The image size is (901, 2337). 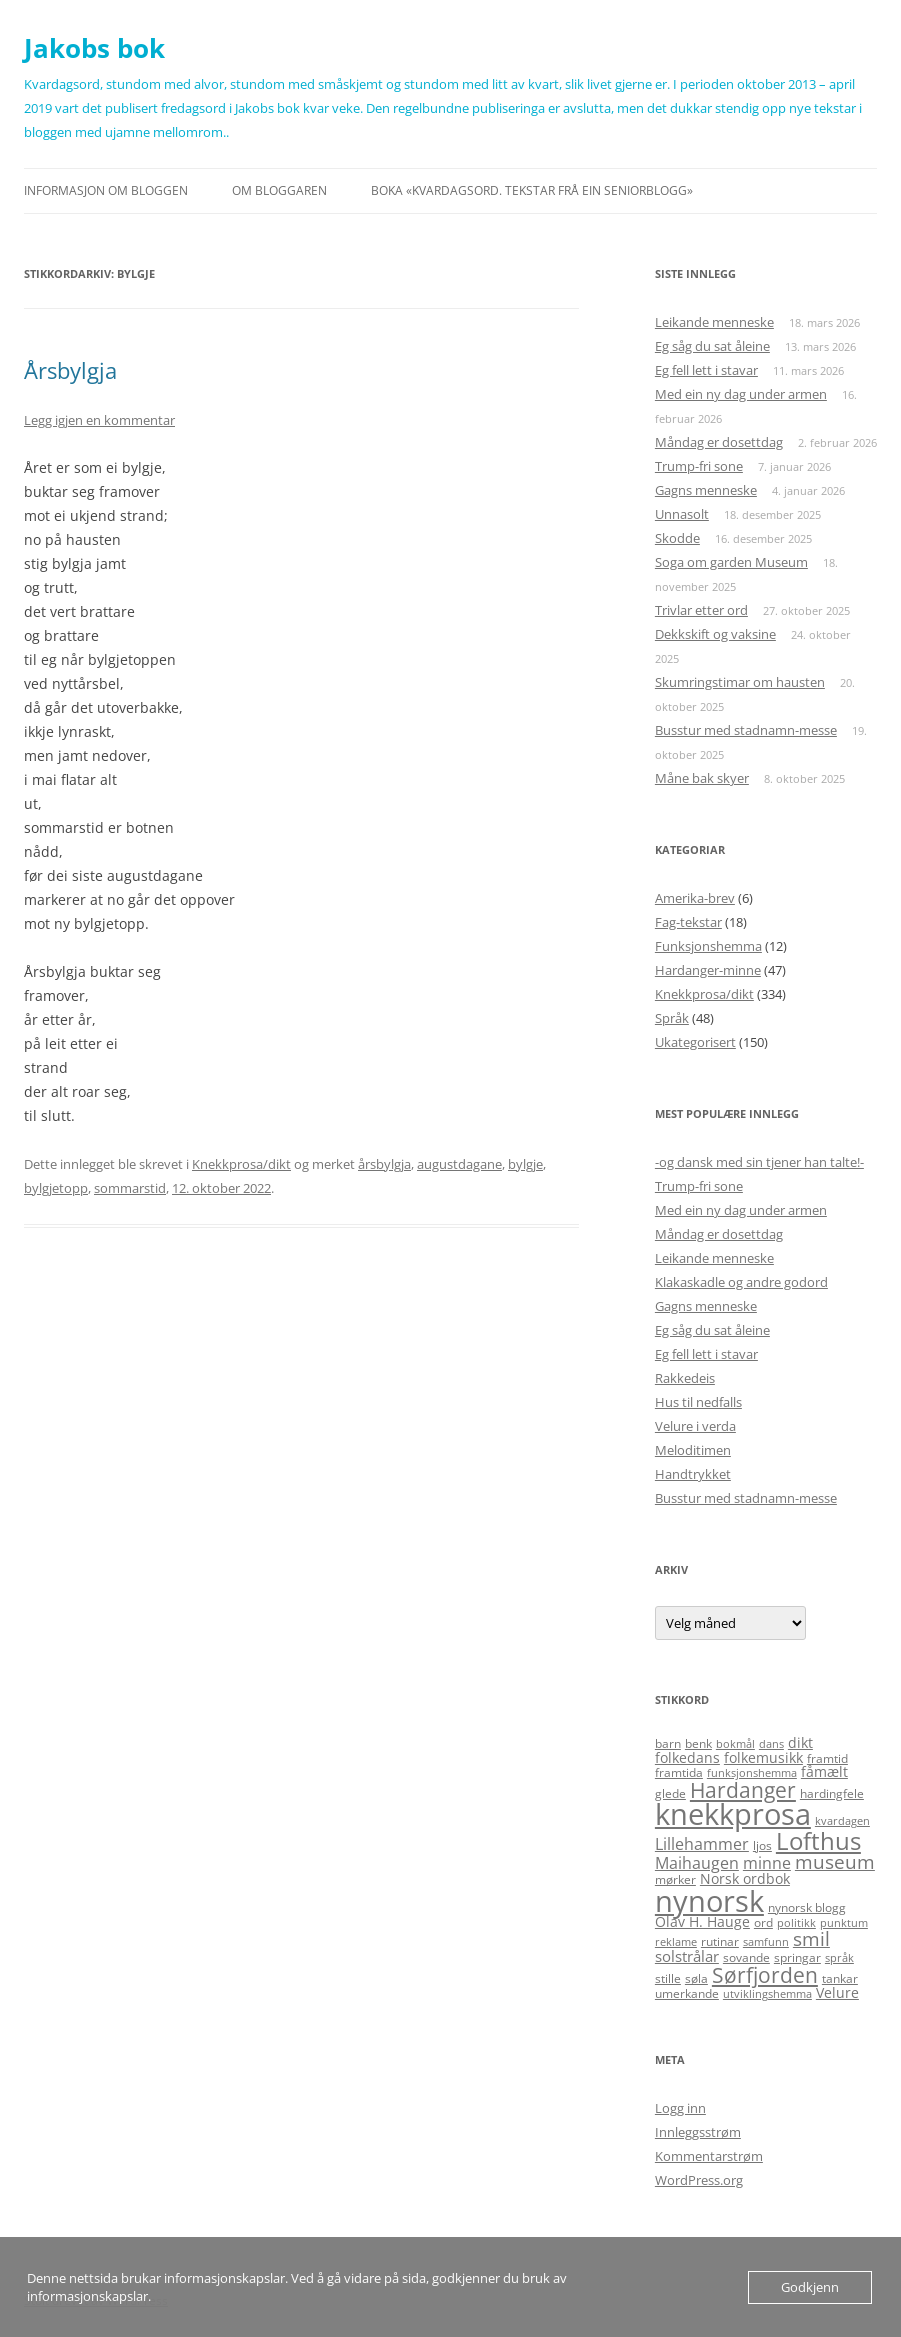 I want to click on Norsk ordbok [Norsk ordbok (6 elementer)], so click(x=745, y=1878).